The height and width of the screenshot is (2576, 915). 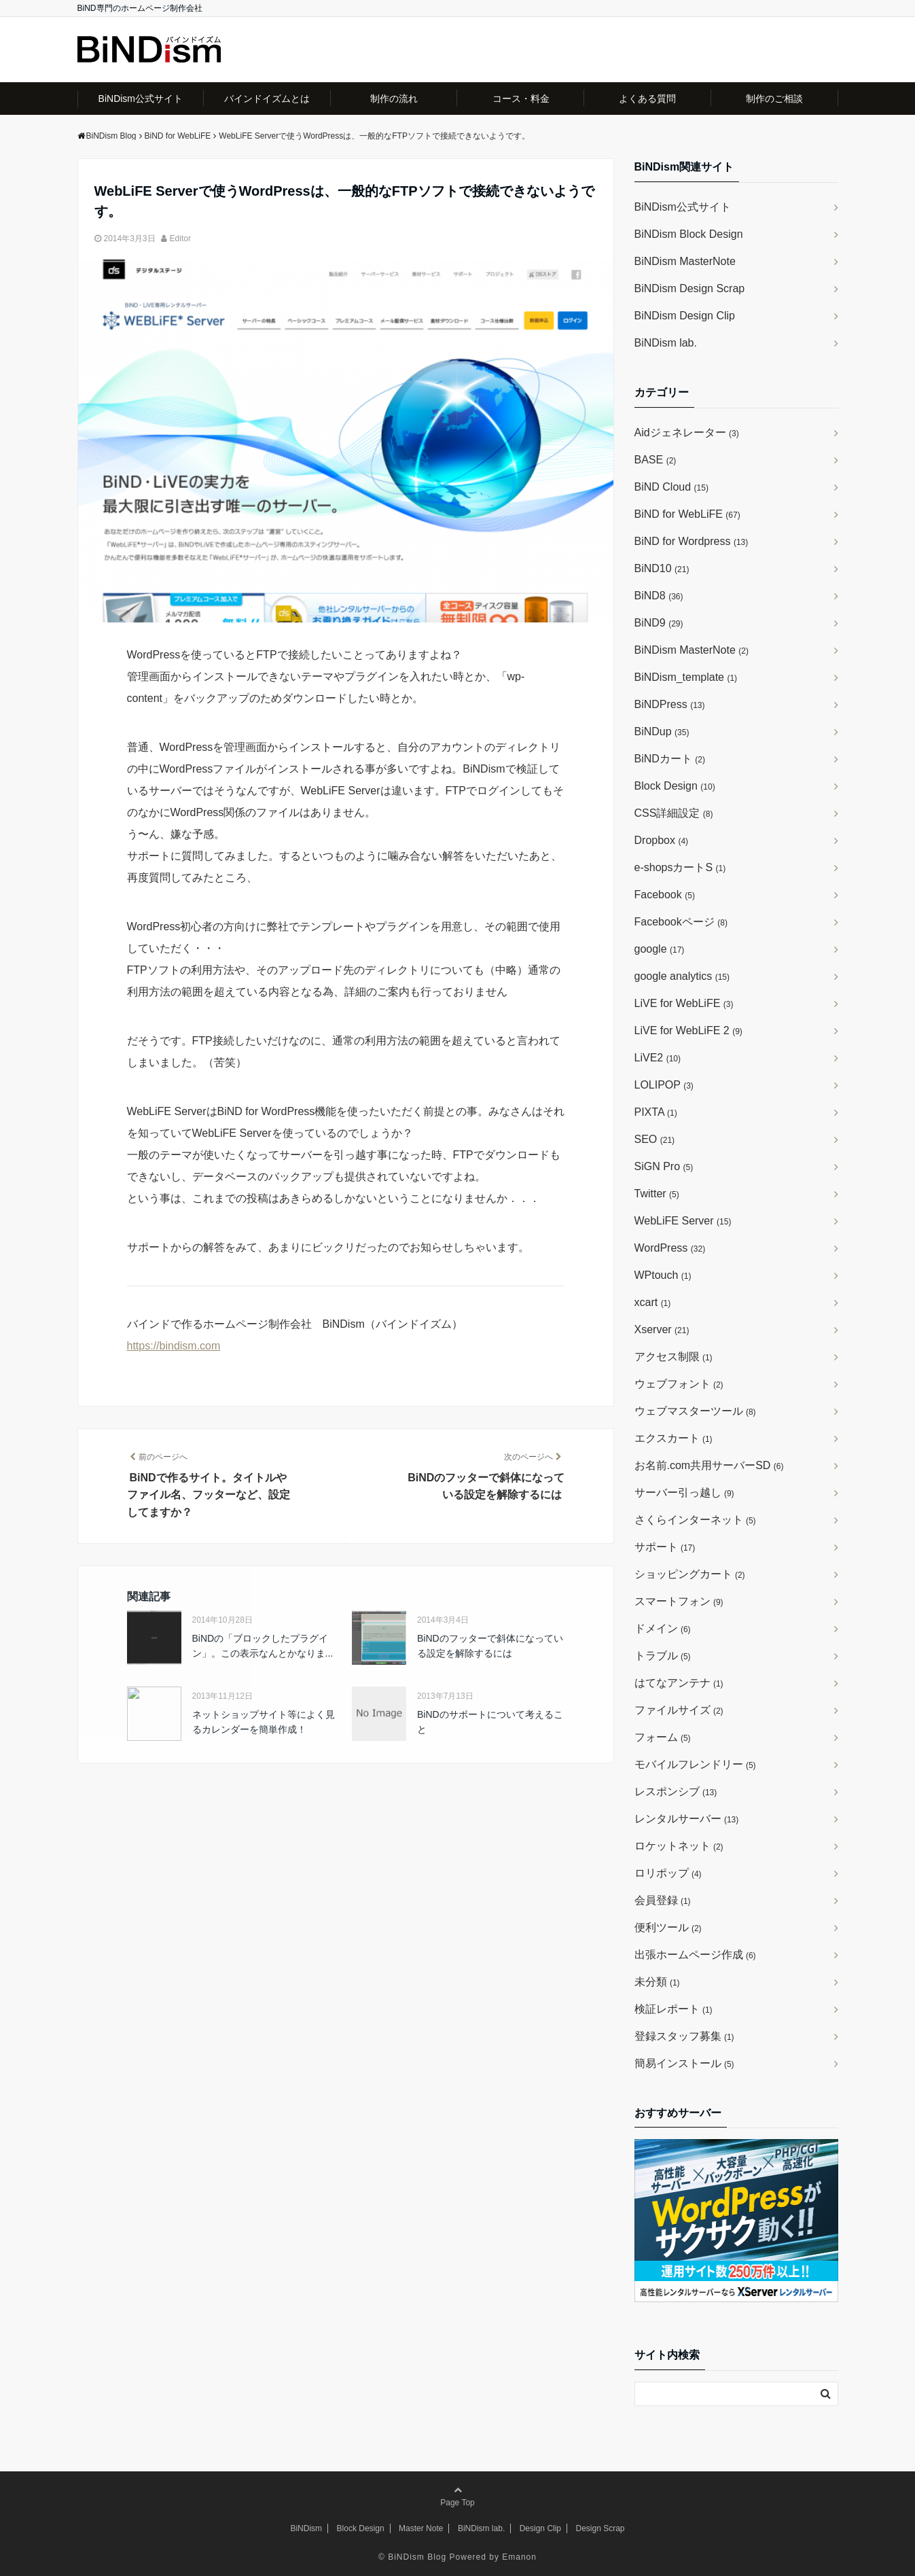 I want to click on e-shopsカートS, so click(x=680, y=867).